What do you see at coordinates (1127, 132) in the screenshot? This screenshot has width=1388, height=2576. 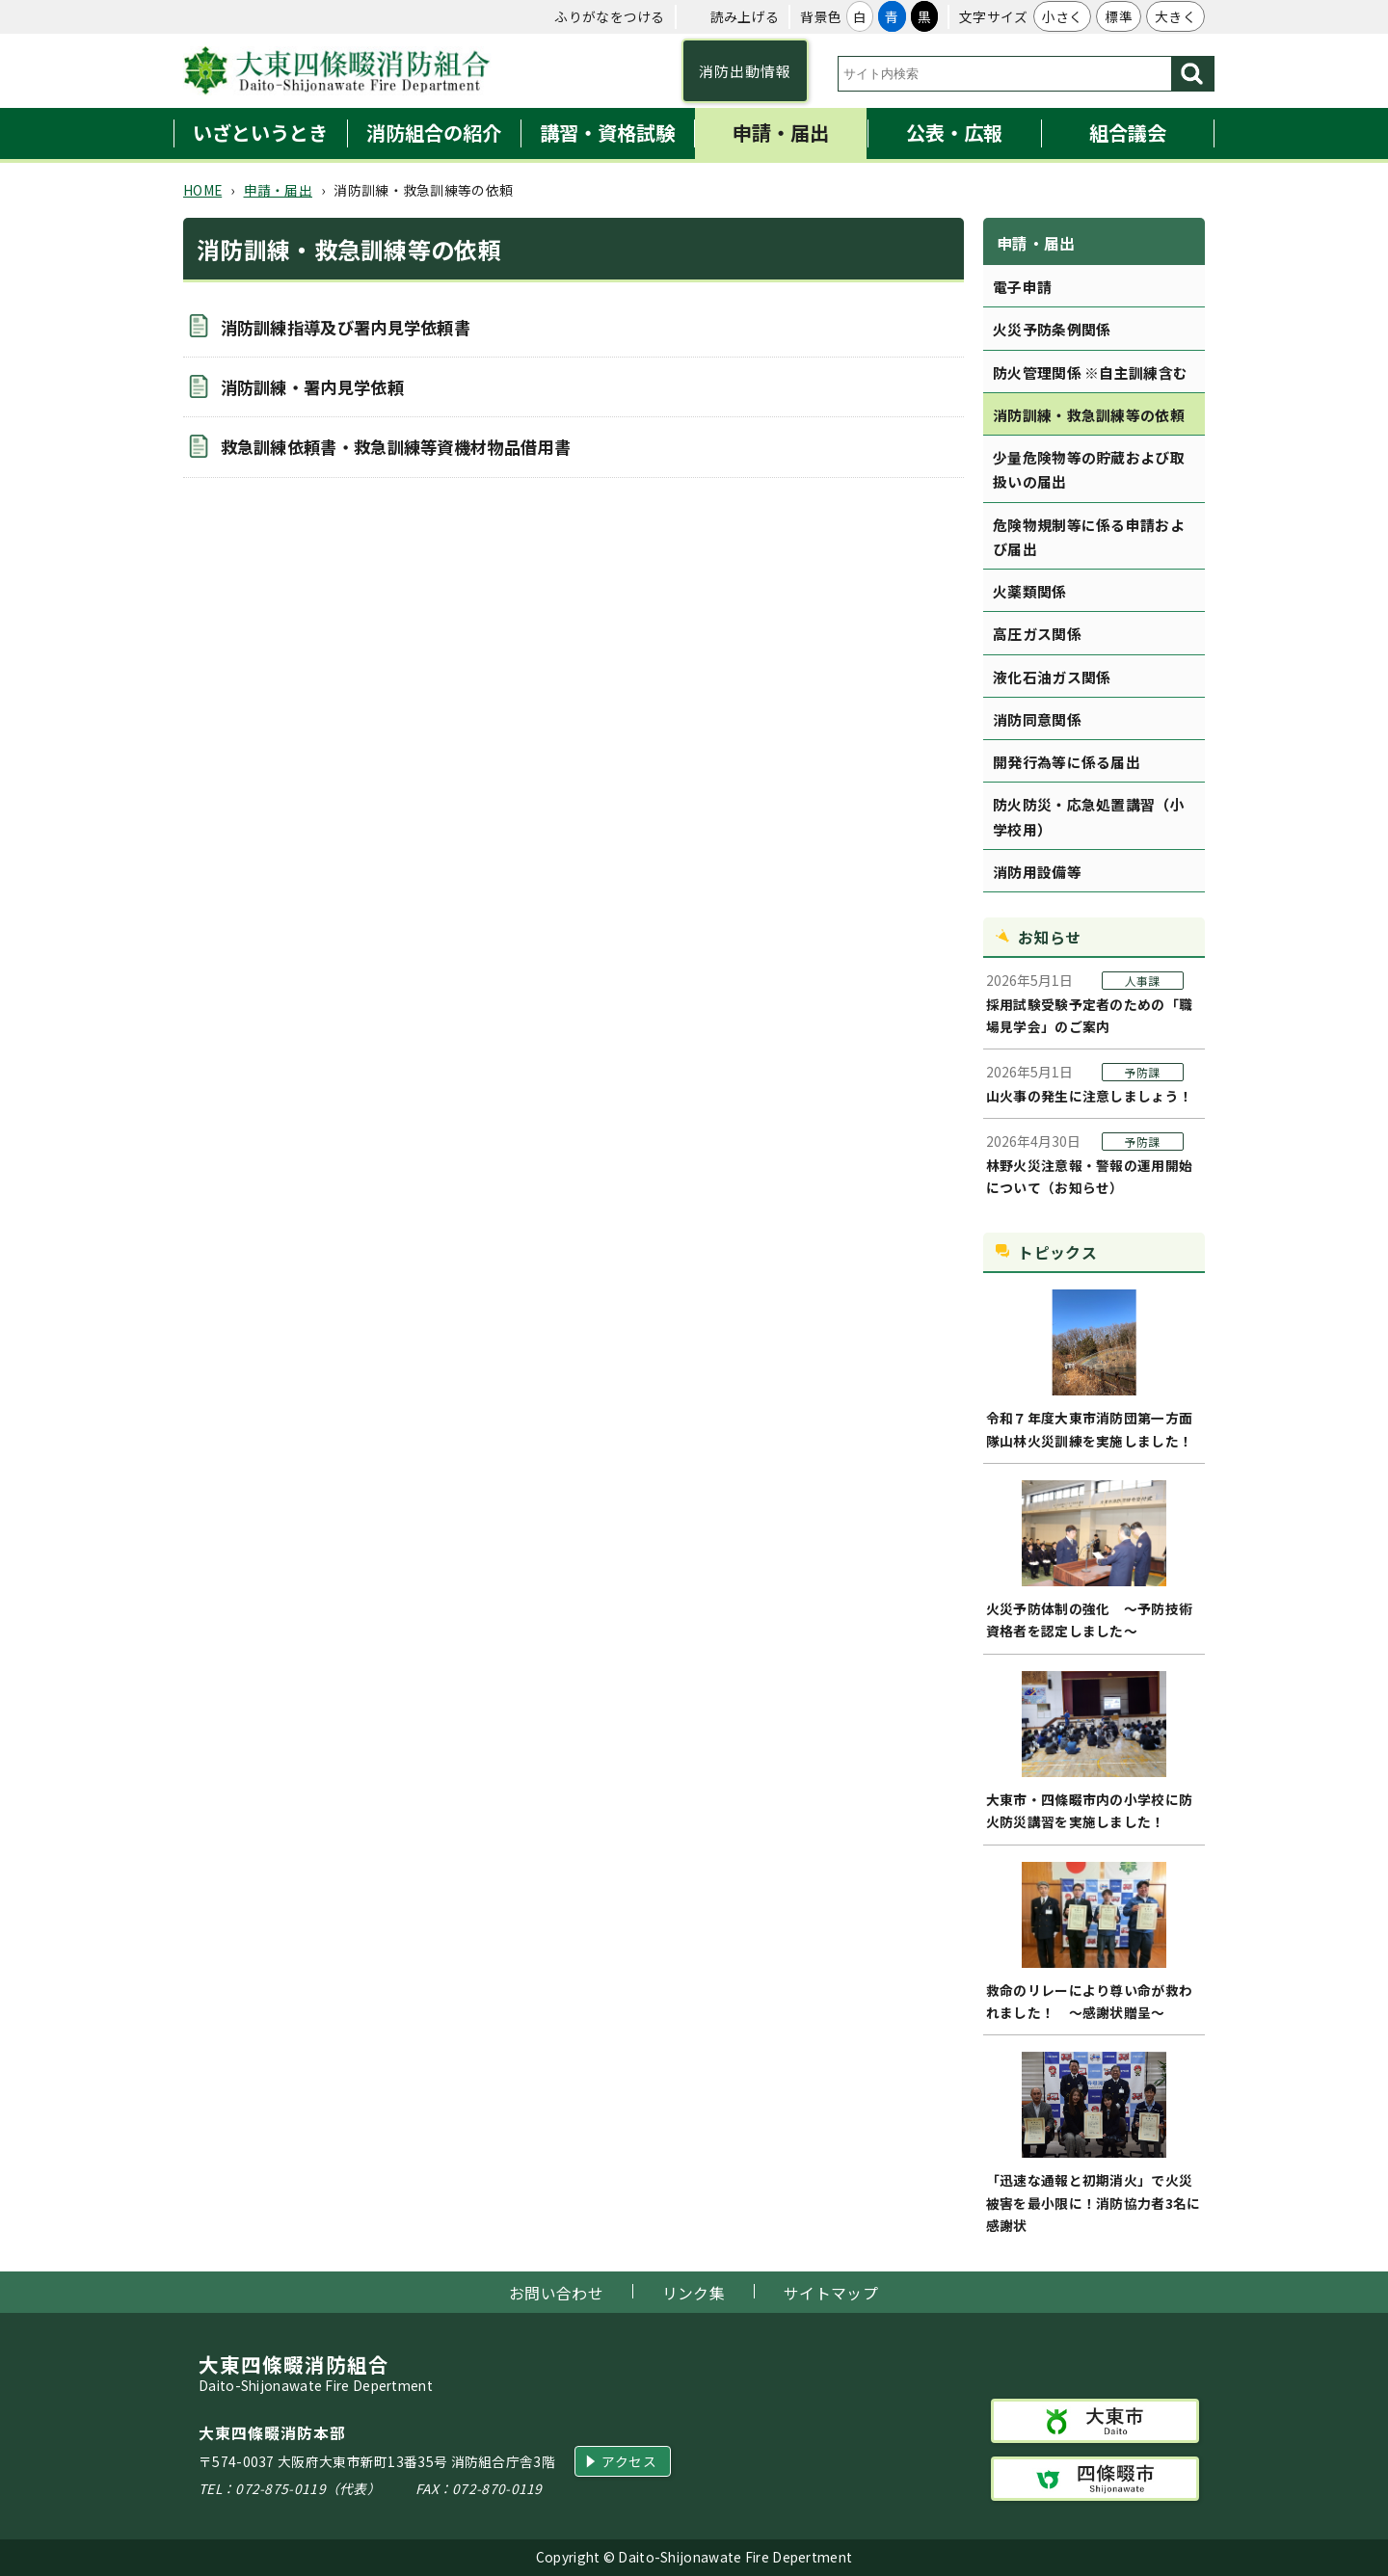 I see `組合議会` at bounding box center [1127, 132].